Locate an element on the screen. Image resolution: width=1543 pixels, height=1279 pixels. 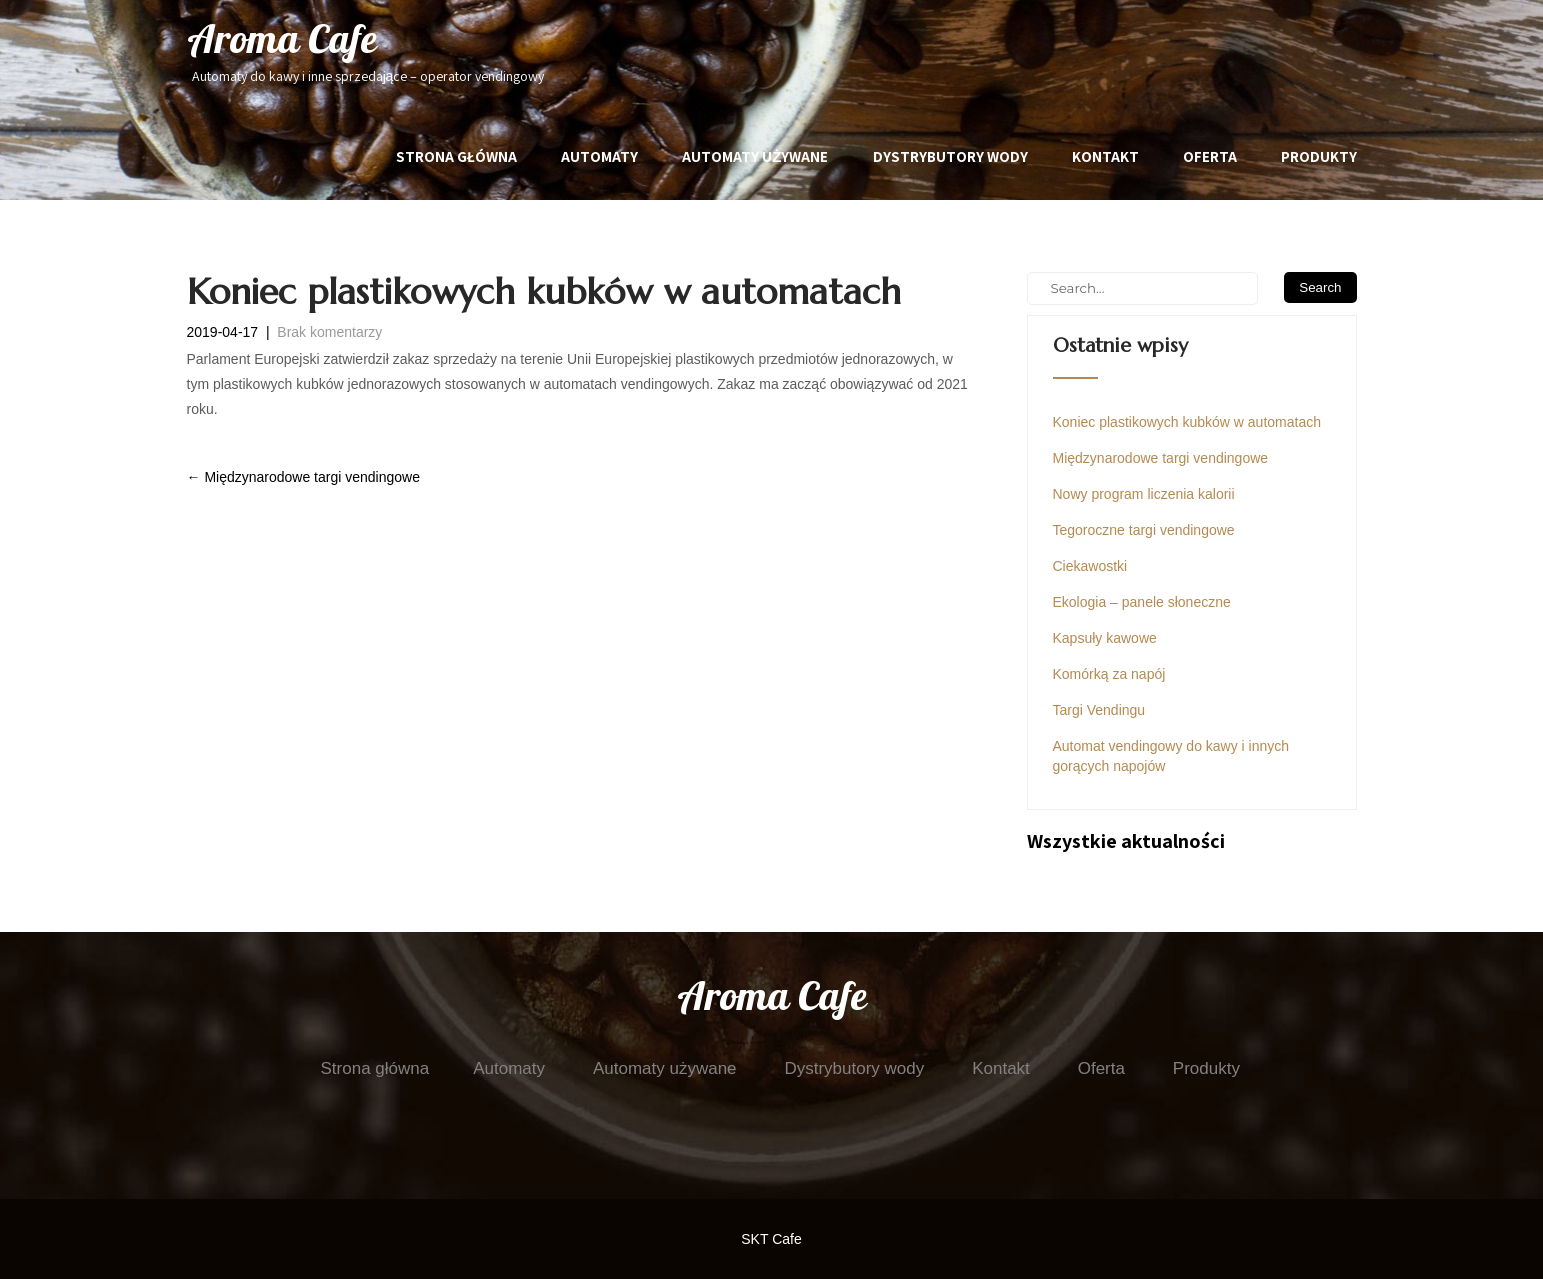
Automaty używane is located at coordinates (755, 156).